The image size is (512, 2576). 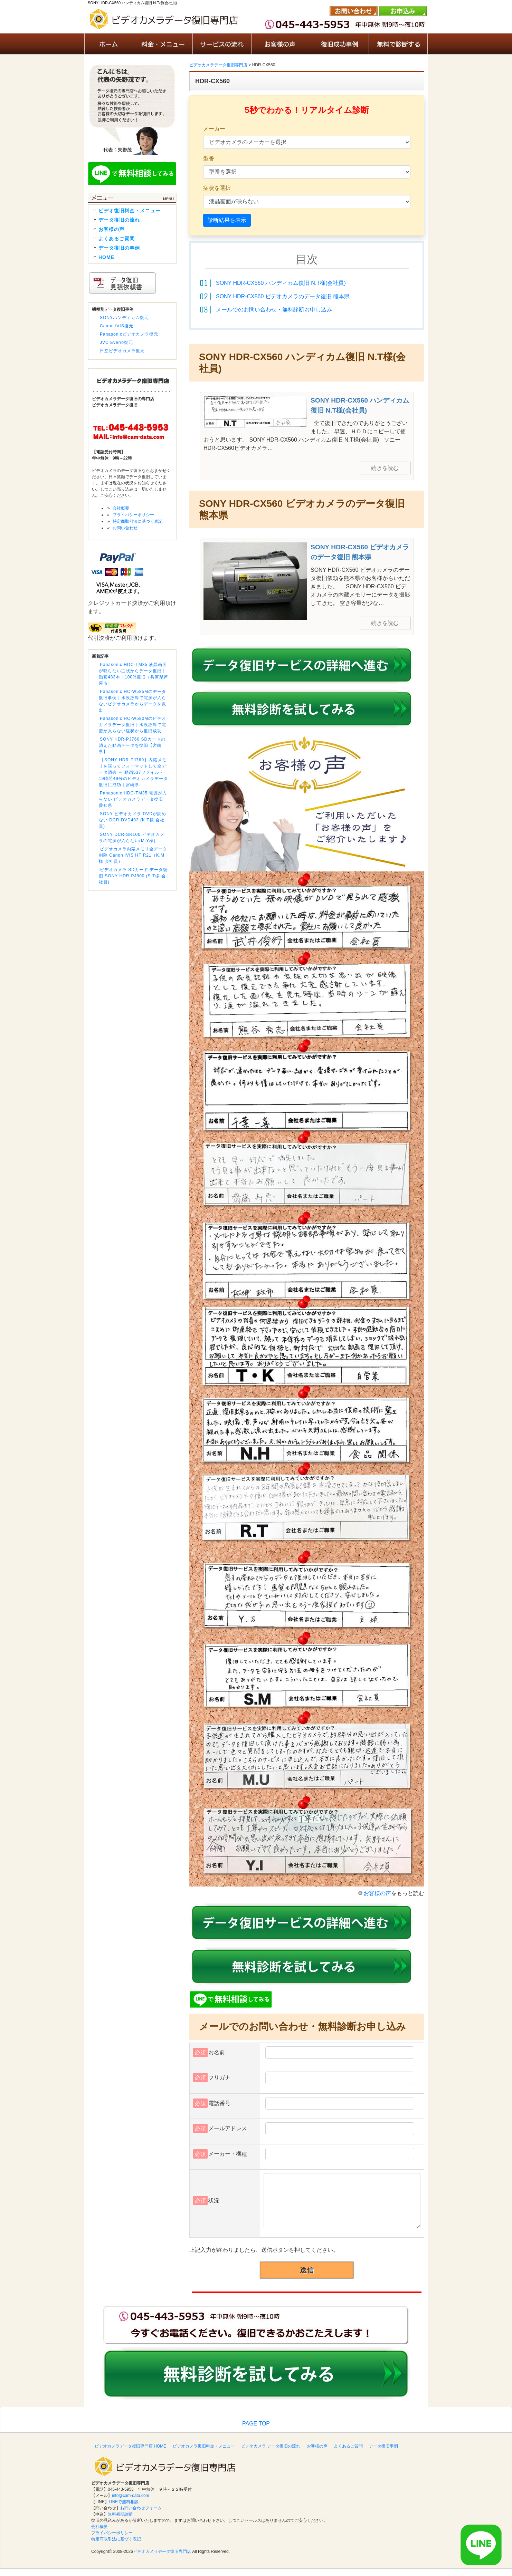 I want to click on お客様の声, so click(x=377, y=1893).